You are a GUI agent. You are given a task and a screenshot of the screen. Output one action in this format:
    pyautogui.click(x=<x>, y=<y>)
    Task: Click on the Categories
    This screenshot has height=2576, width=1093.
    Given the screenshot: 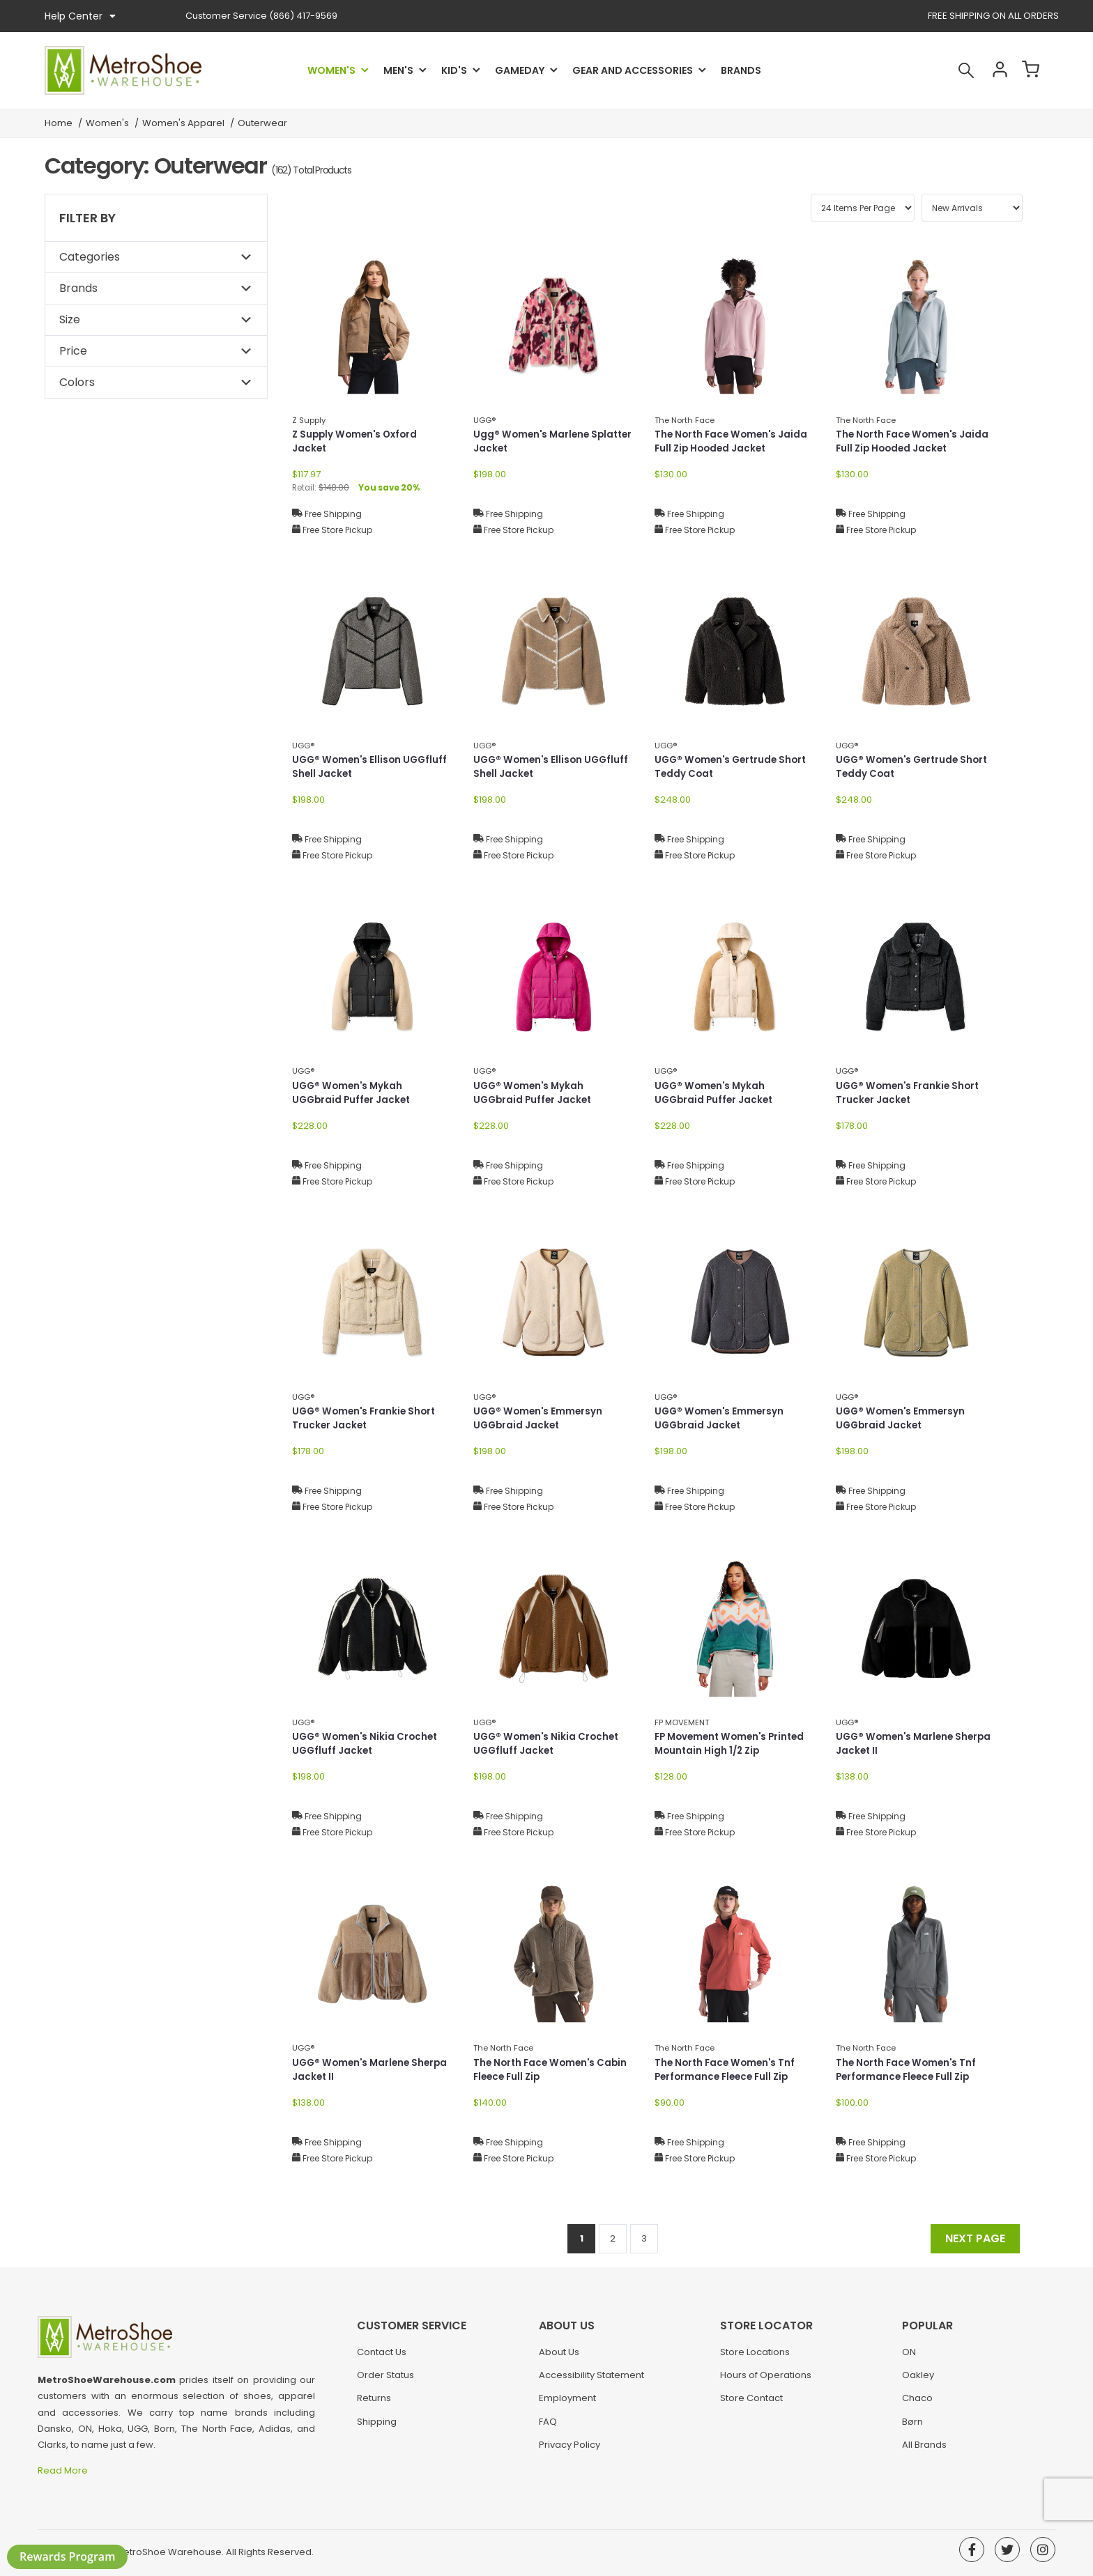 What is the action you would take?
    pyautogui.click(x=89, y=257)
    